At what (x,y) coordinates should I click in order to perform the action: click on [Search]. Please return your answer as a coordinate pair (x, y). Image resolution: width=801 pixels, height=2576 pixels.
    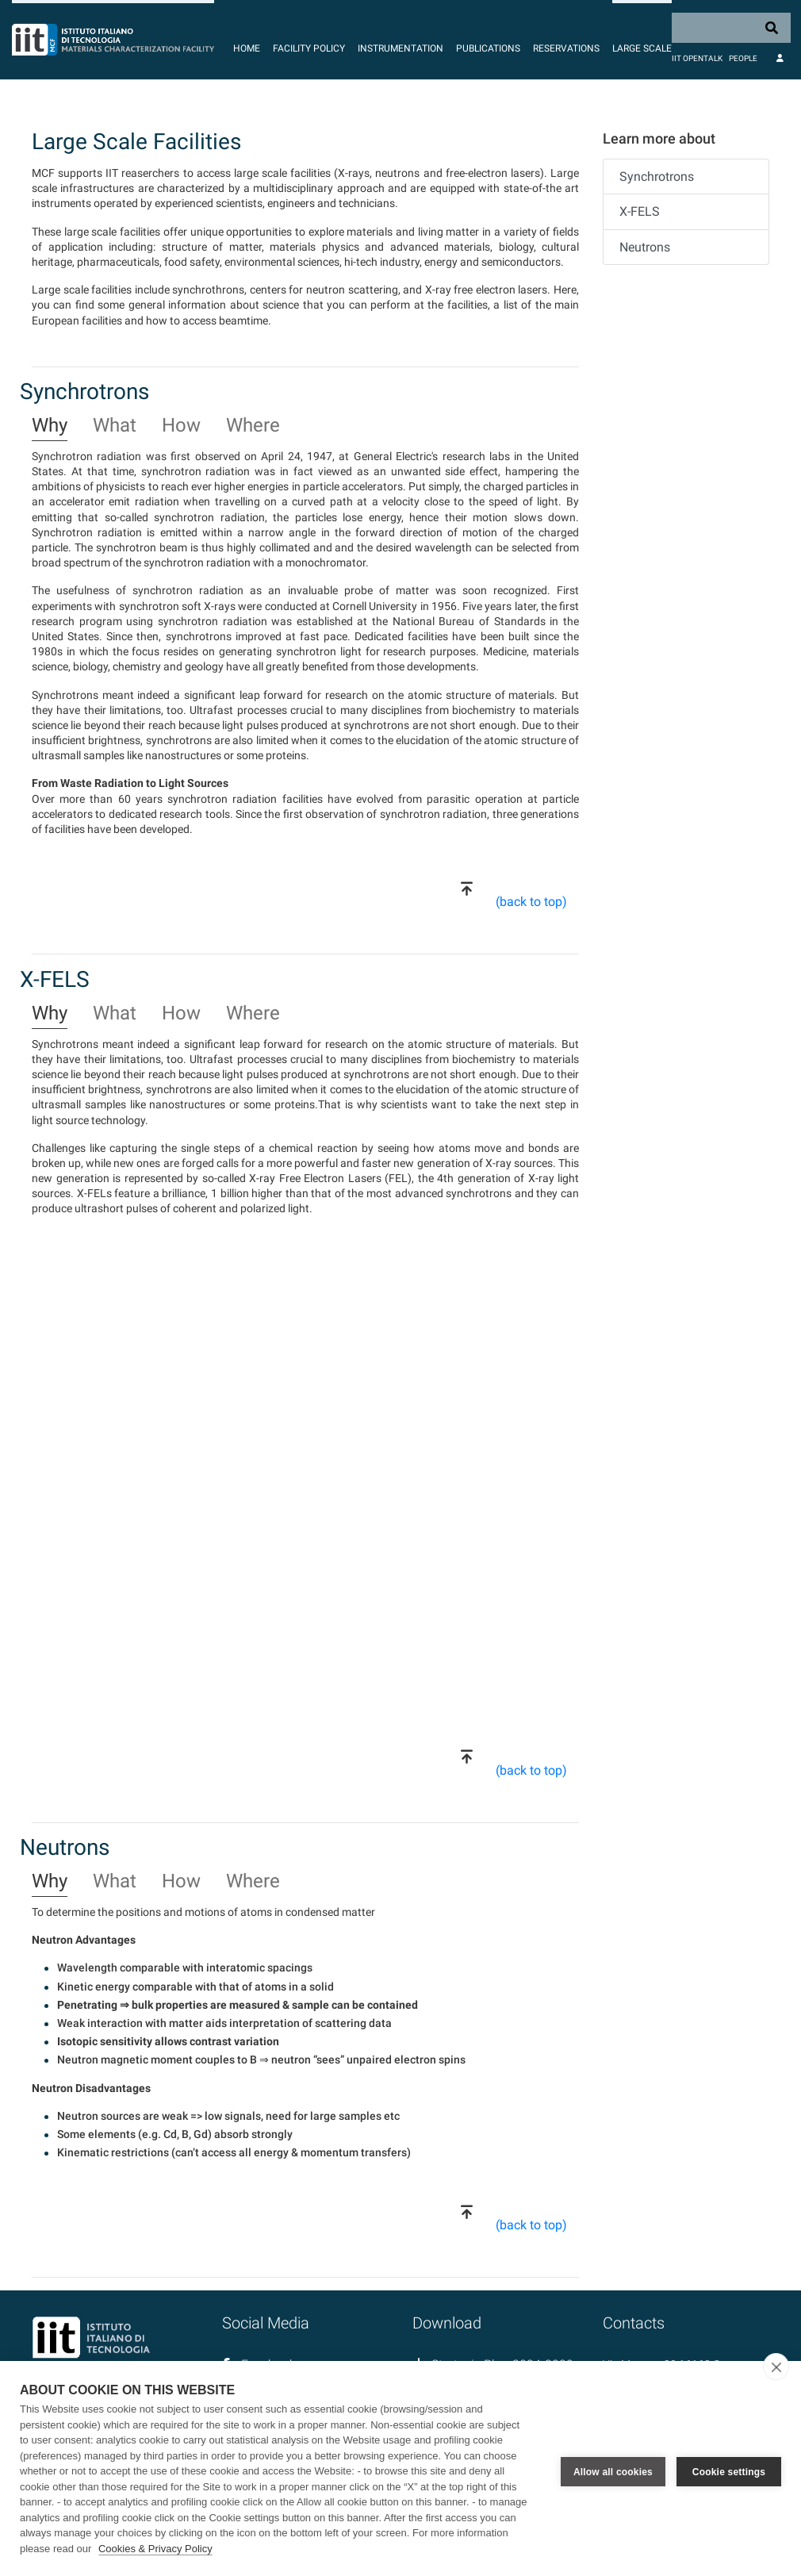
    Looking at the image, I should click on (731, 28).